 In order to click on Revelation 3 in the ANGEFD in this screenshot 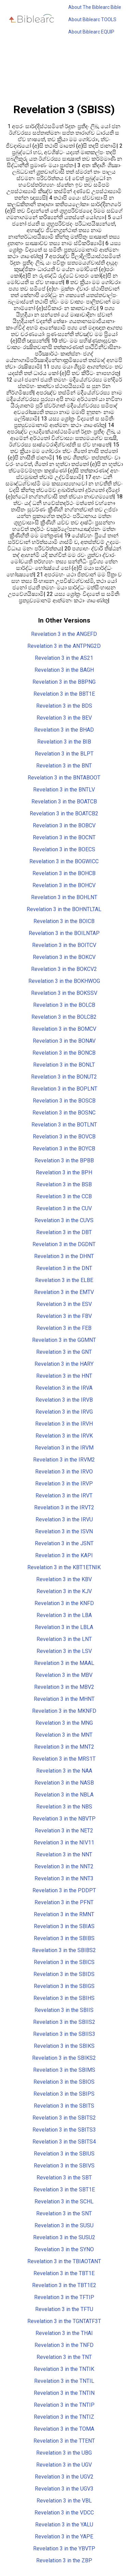, I will do `click(64, 634)`.